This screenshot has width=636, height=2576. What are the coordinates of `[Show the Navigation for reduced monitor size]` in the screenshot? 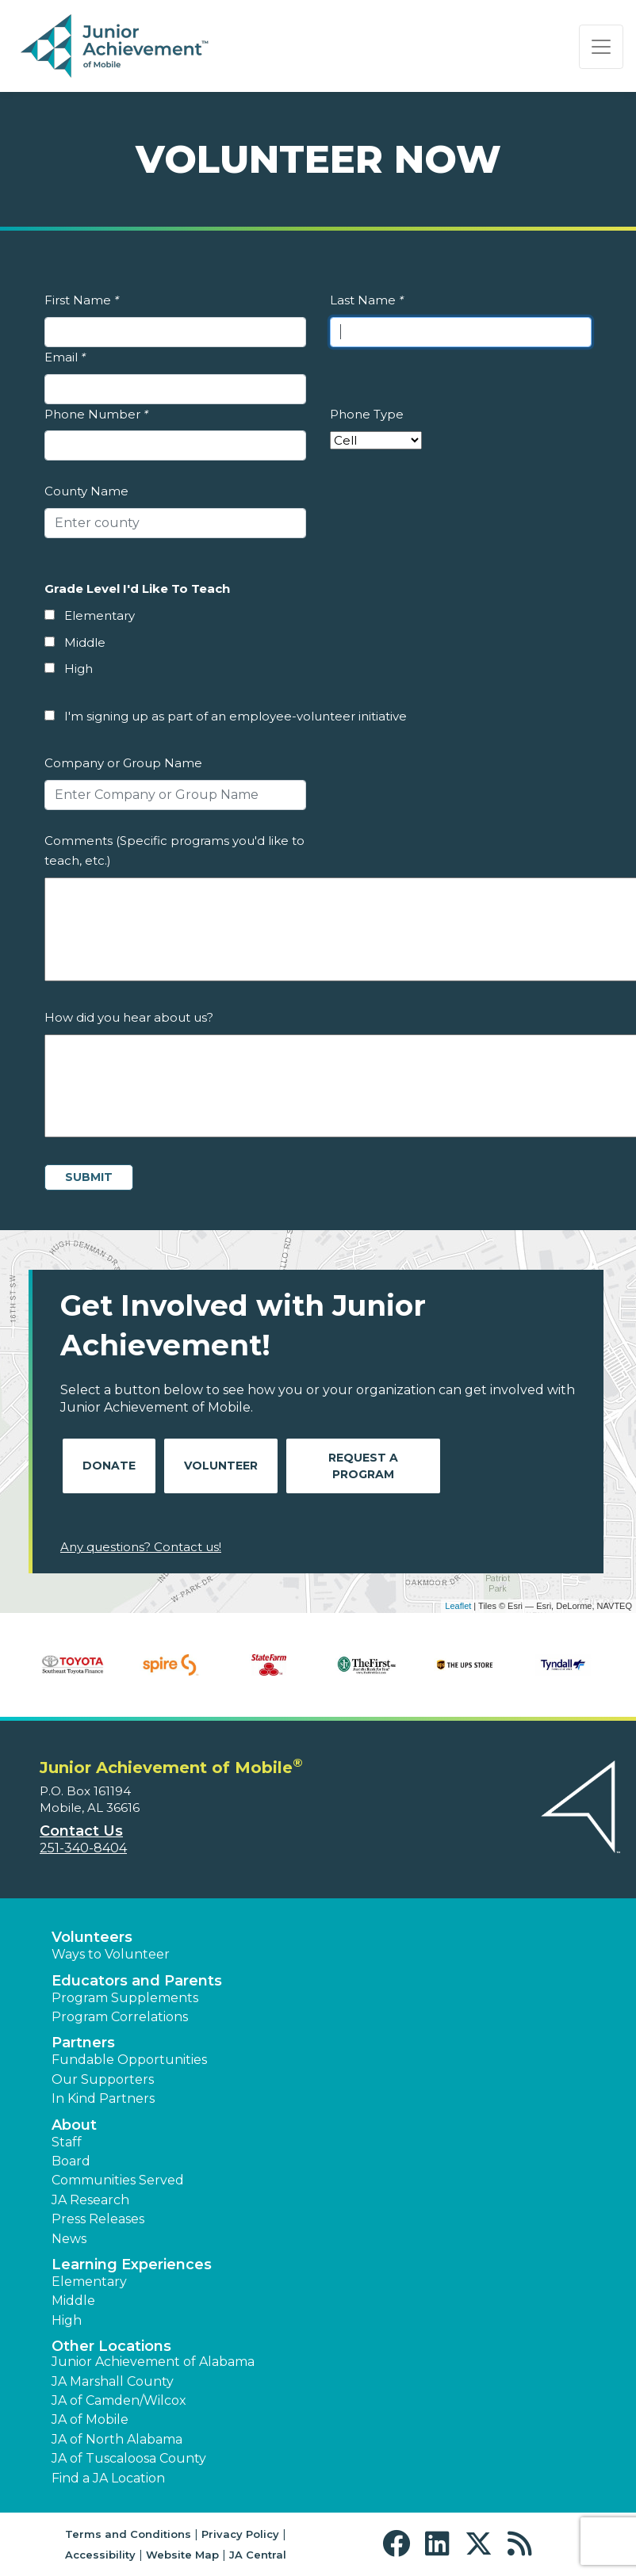 It's located at (601, 47).